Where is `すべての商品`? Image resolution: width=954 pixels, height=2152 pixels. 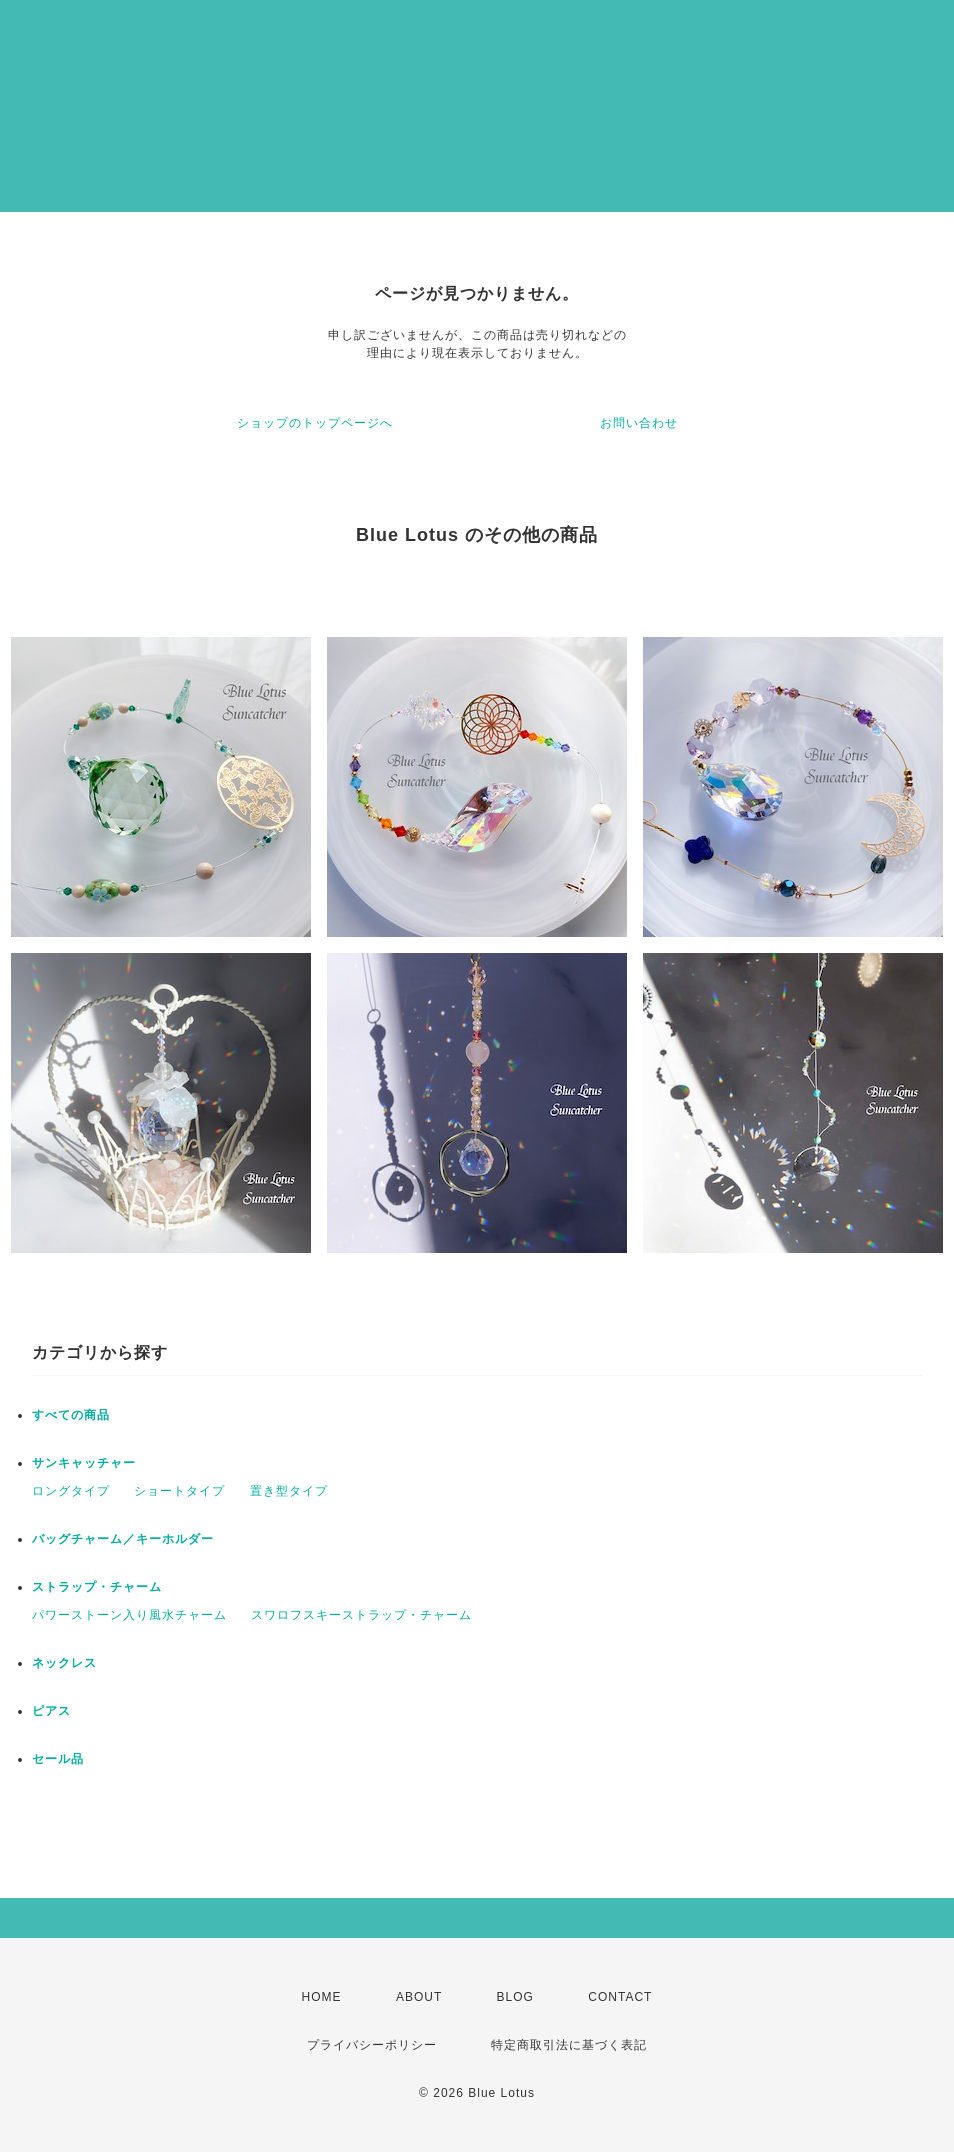
すべての商品 is located at coordinates (71, 1415).